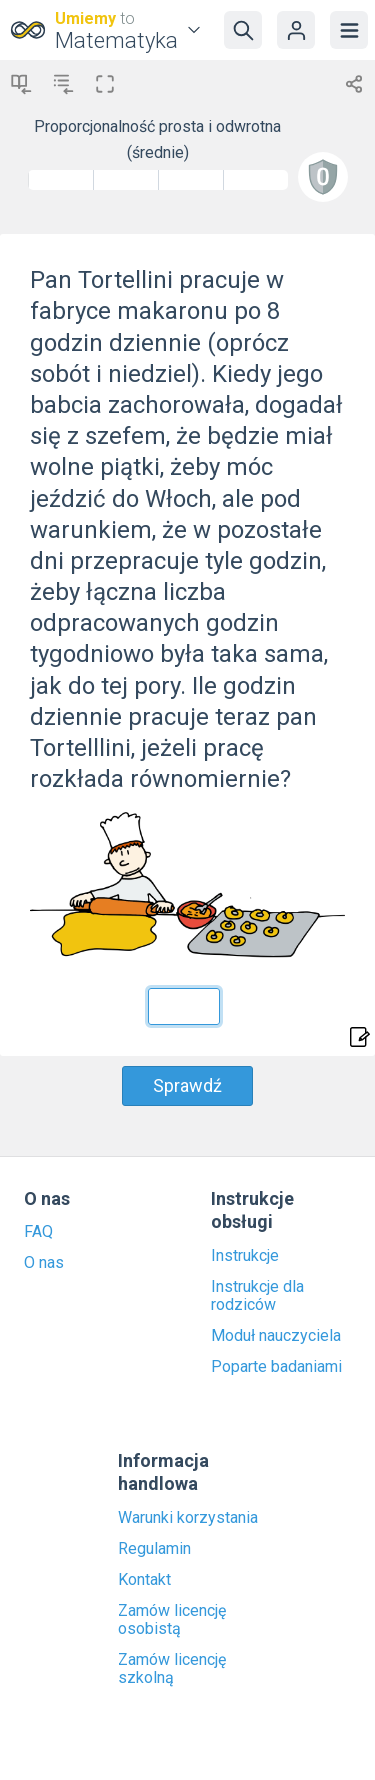 This screenshot has height=1780, width=375. Describe the element at coordinates (154, 1549) in the screenshot. I see `Regulamin` at that location.